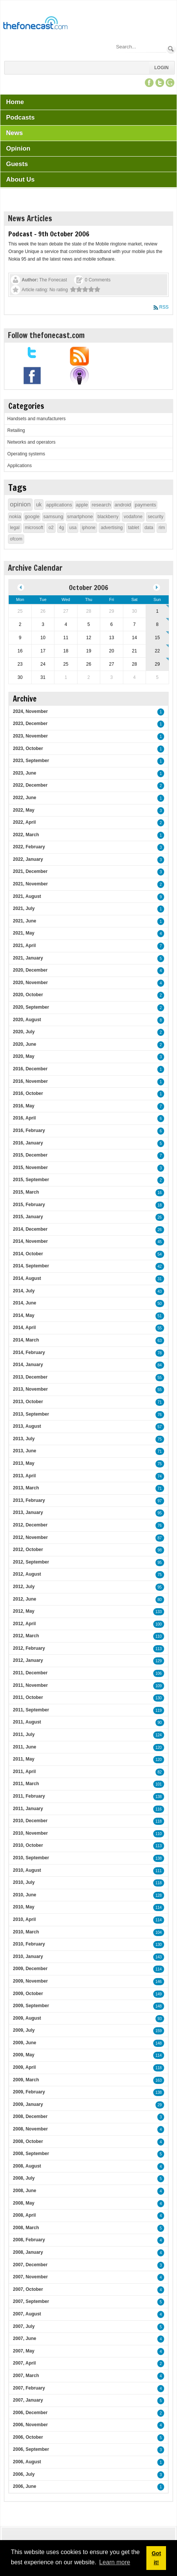  Describe the element at coordinates (28, 2437) in the screenshot. I see `2006, October` at that location.